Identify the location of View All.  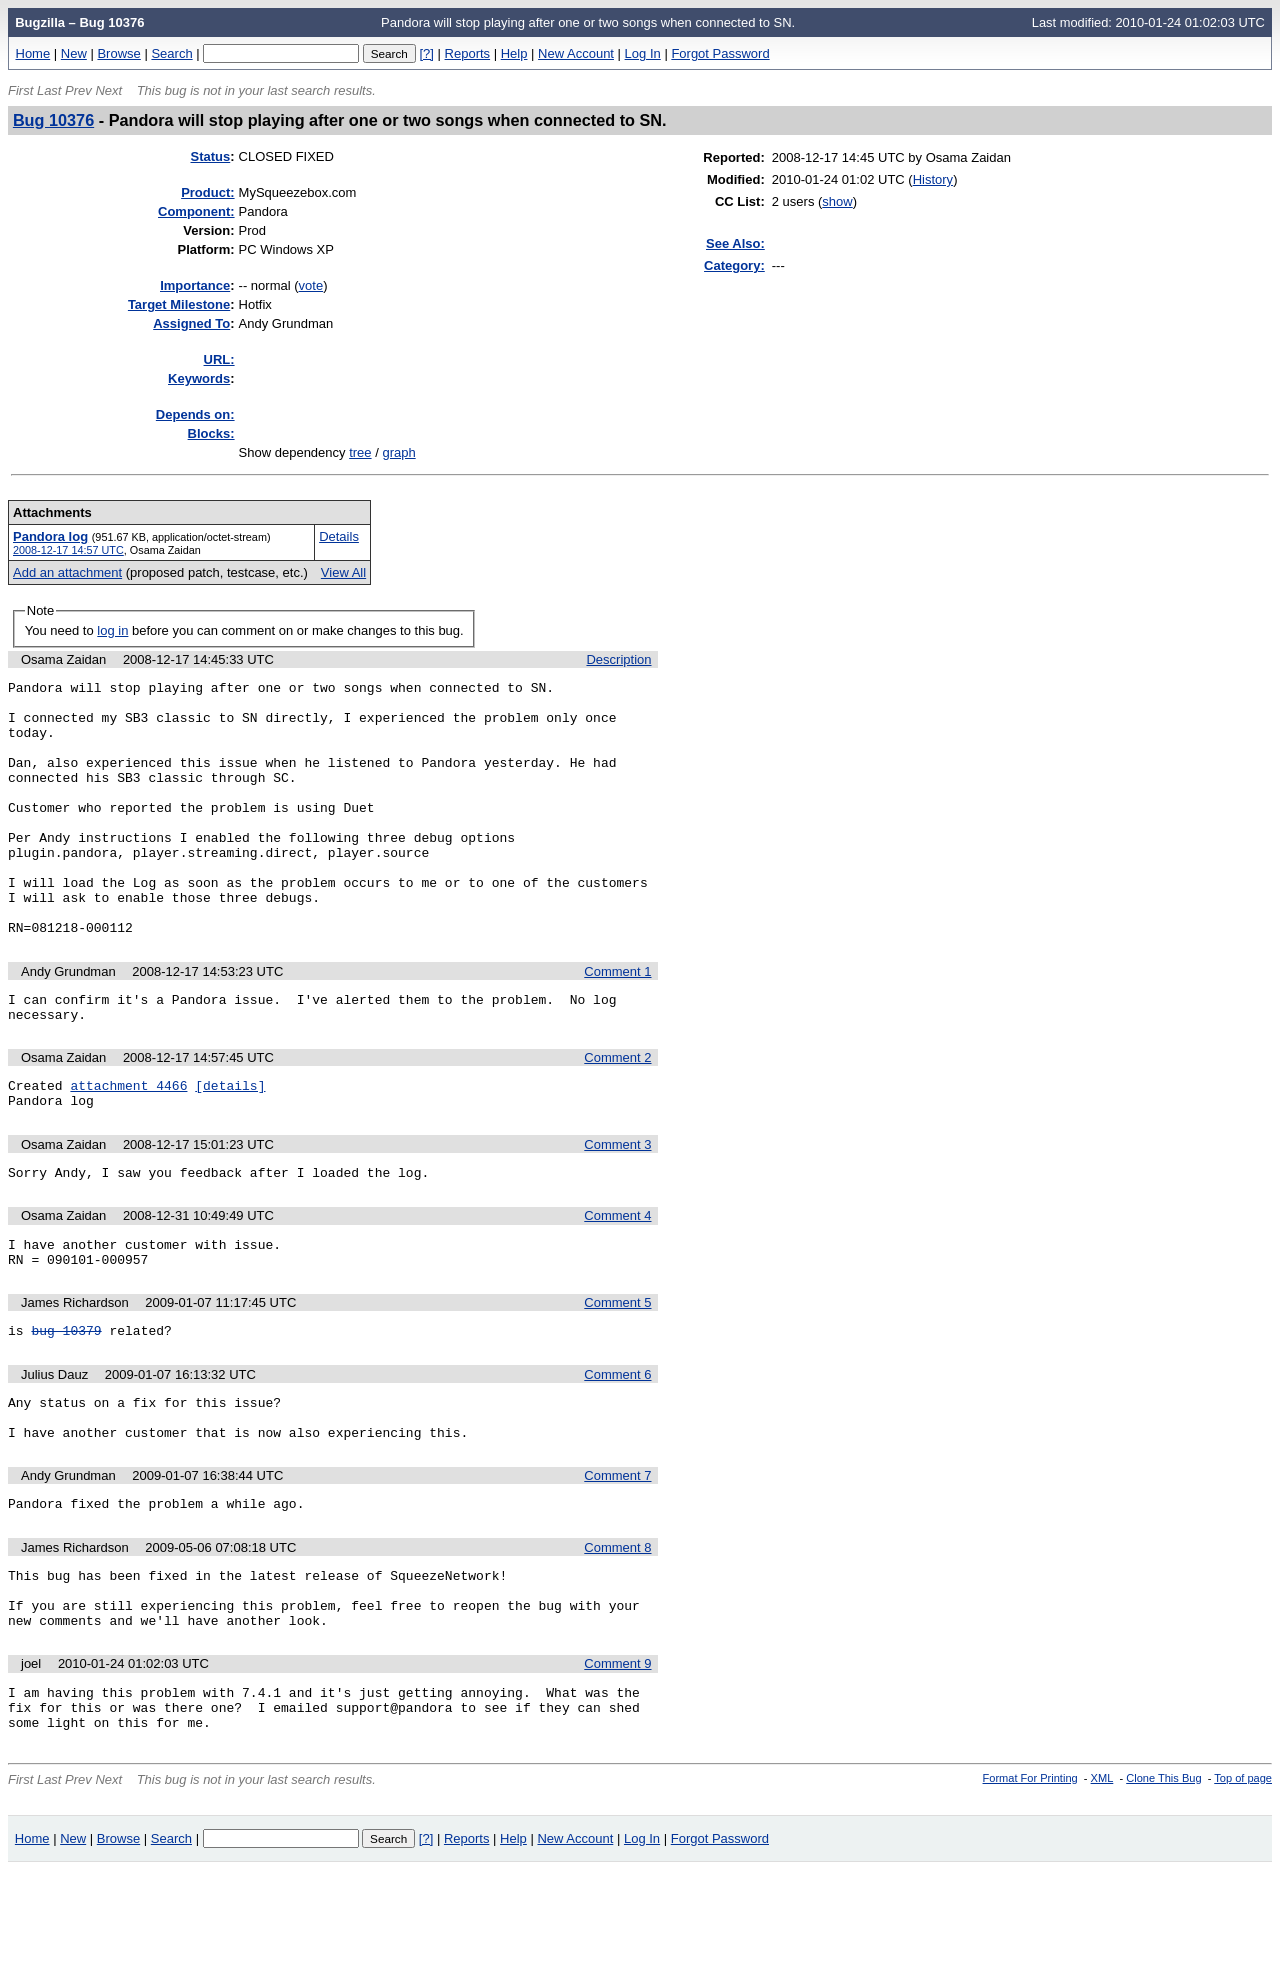
(343, 572).